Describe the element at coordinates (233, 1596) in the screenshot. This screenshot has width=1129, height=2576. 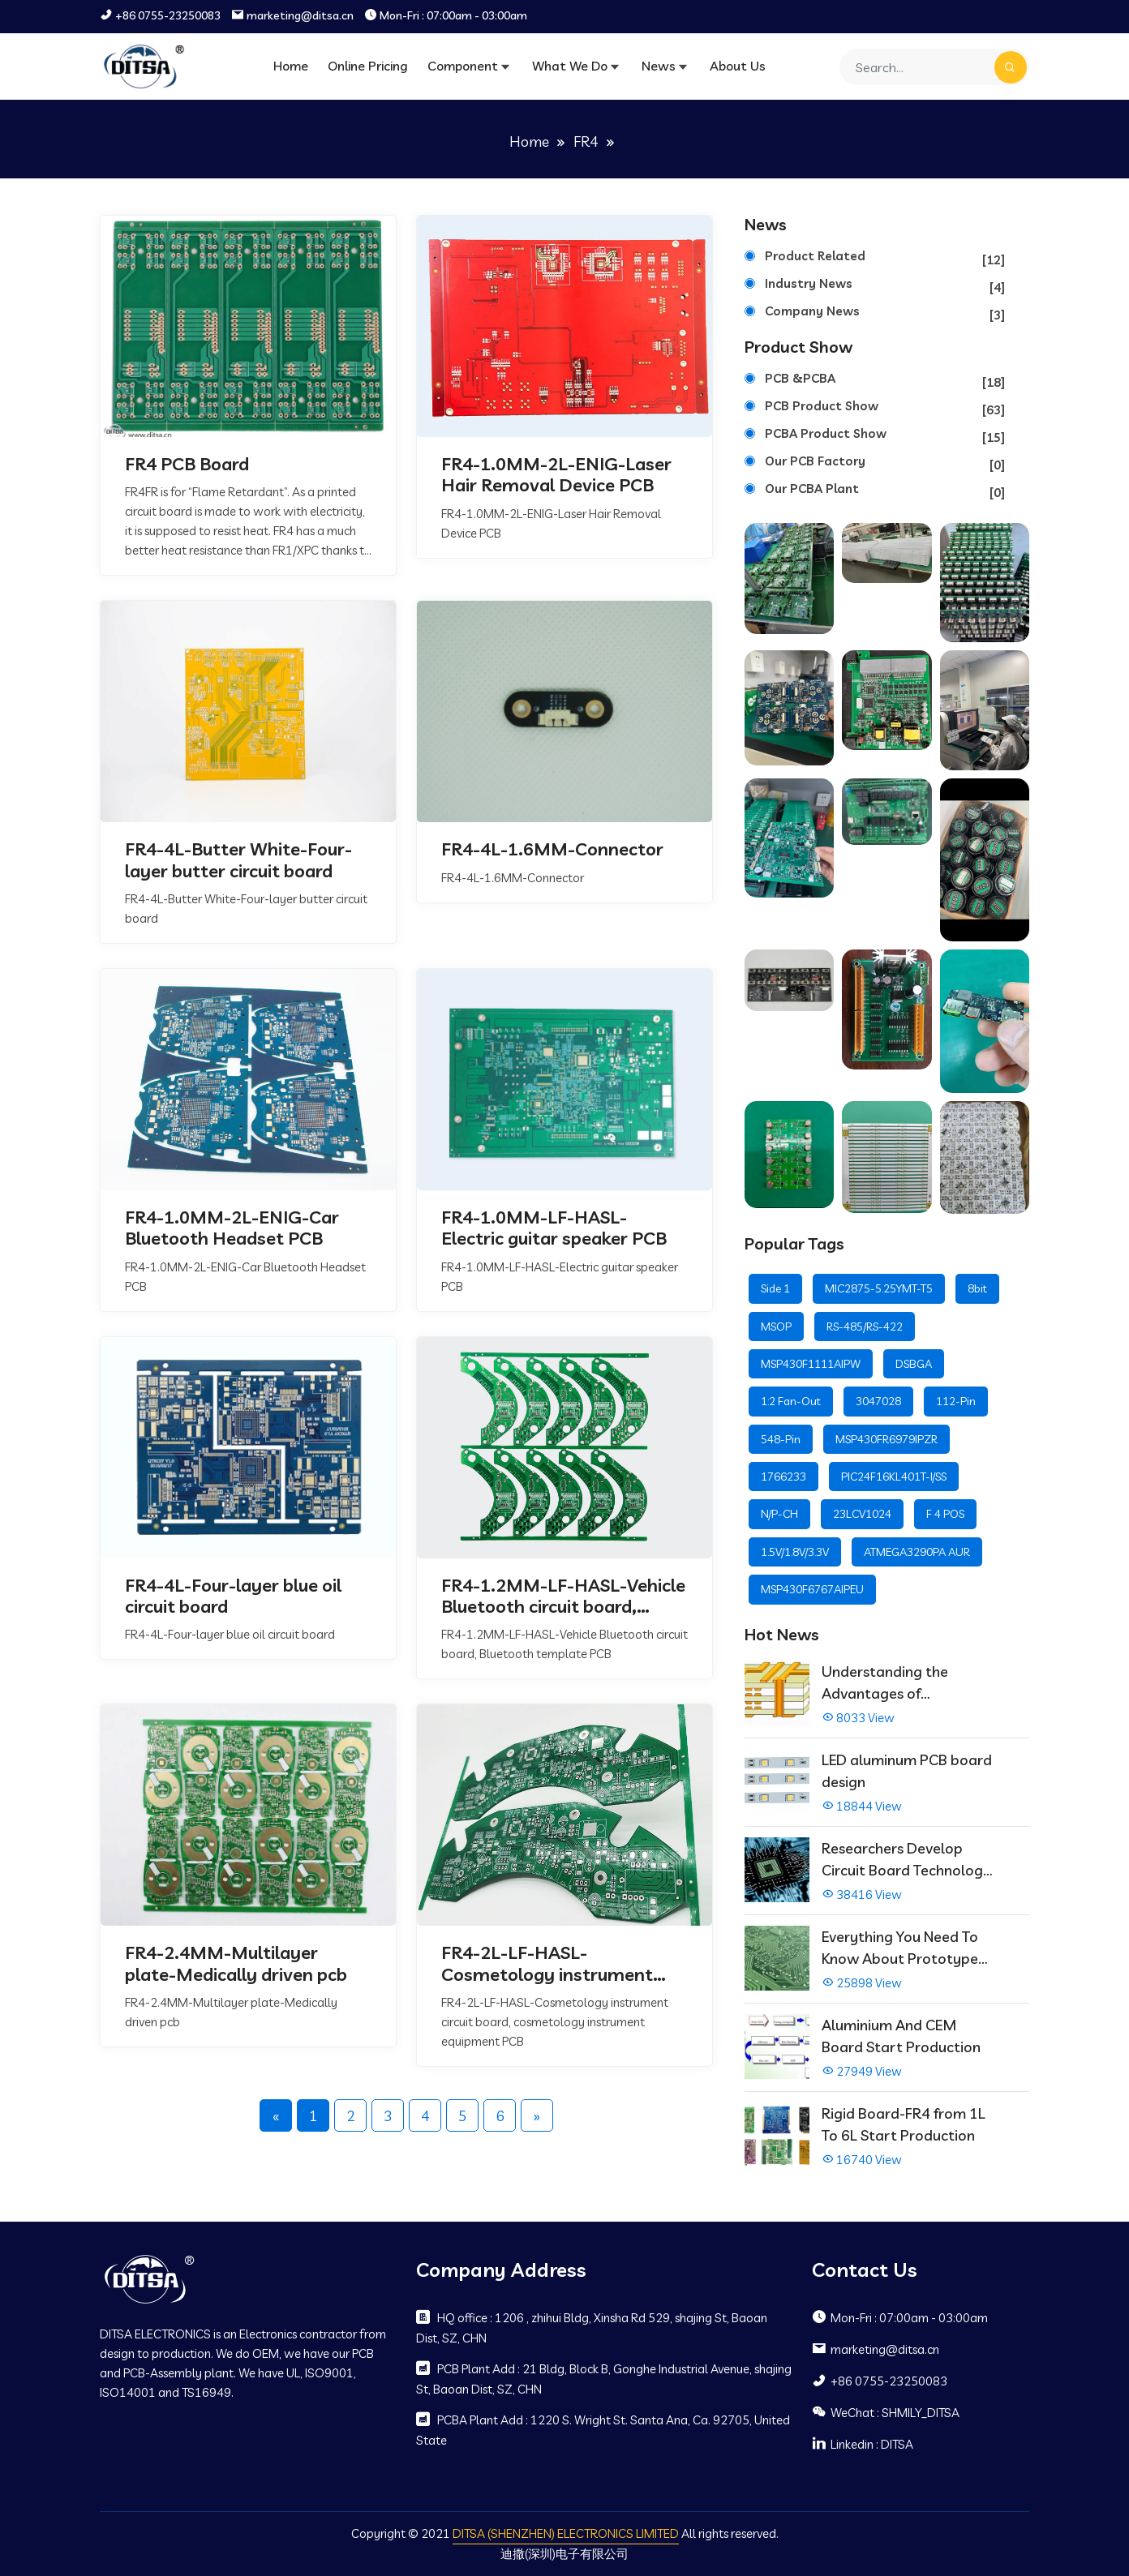
I see `FR4-4L-Four-layer blue oil circuit board` at that location.